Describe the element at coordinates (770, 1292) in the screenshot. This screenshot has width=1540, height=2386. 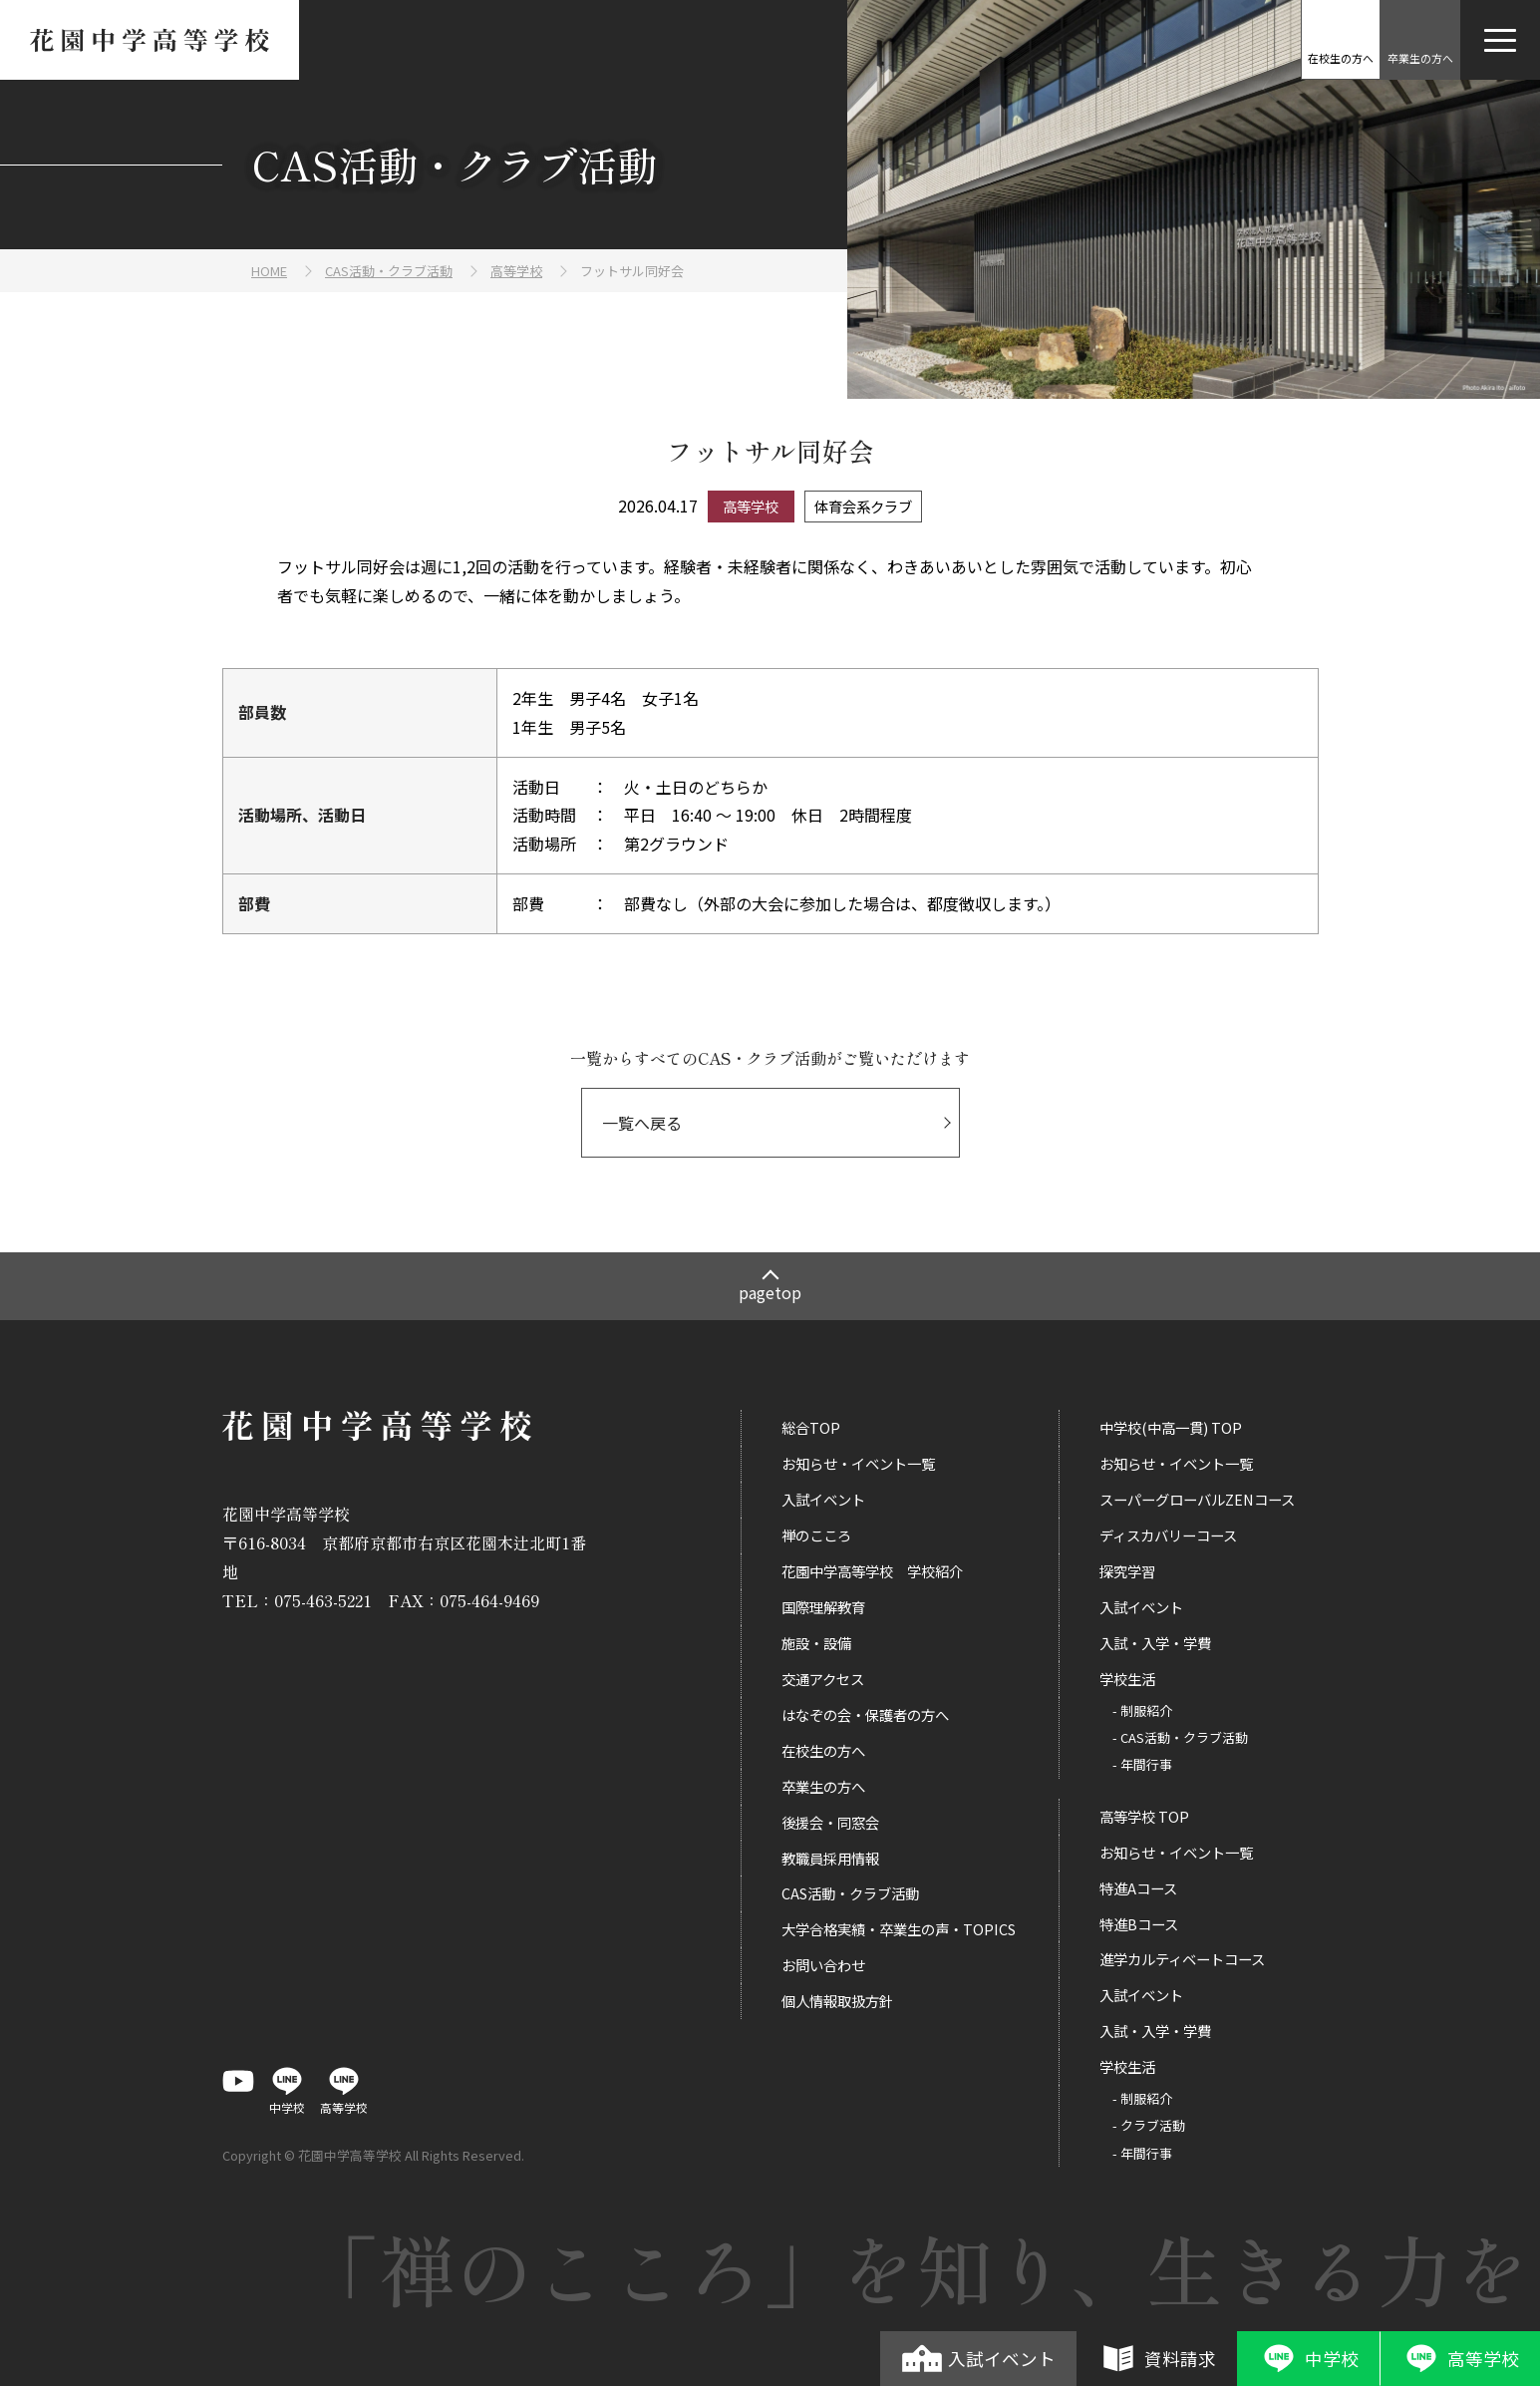
I see `pagetop` at that location.